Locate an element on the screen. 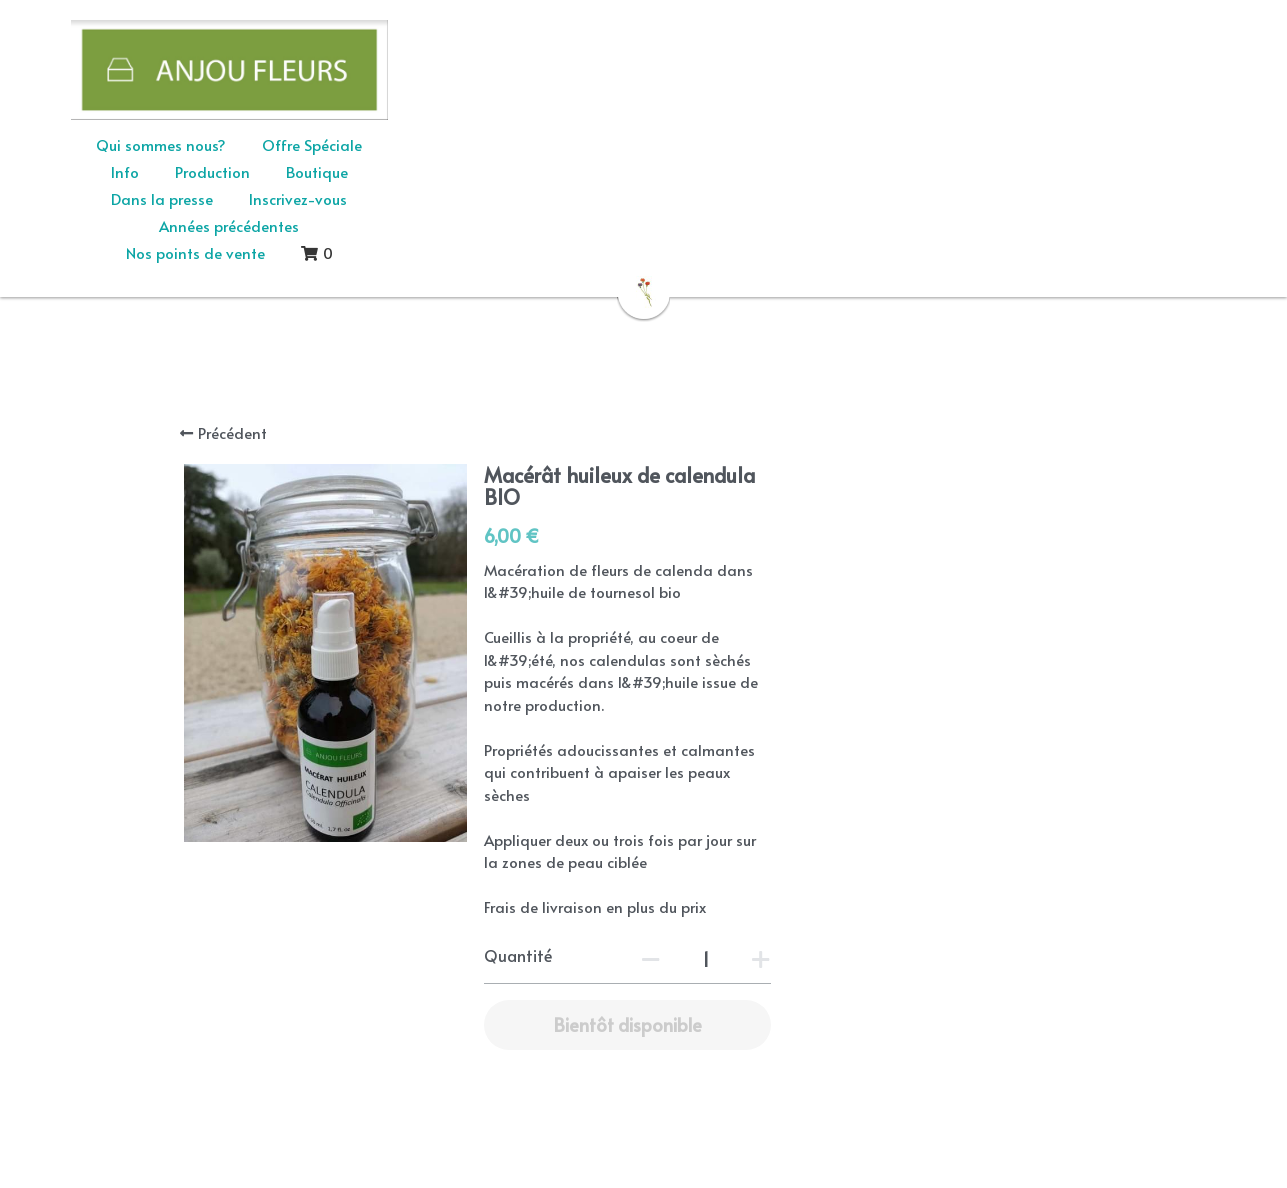  [Quantité] is located at coordinates (920, 810).